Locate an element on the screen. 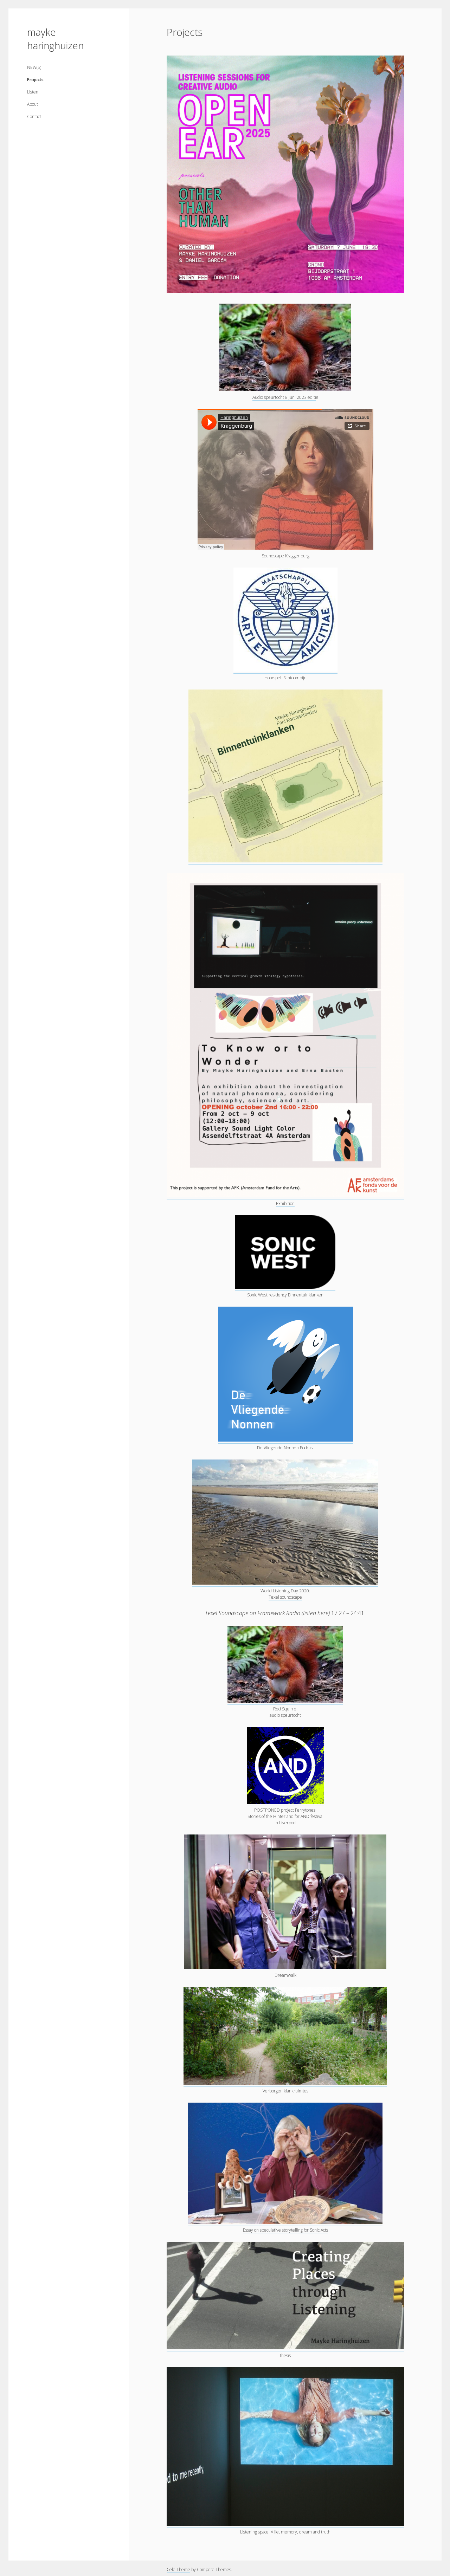 The image size is (450, 2576). Texel soundscape [World Listening Day 2020: Texel soundscape (opens in a new tab)] is located at coordinates (285, 1597).